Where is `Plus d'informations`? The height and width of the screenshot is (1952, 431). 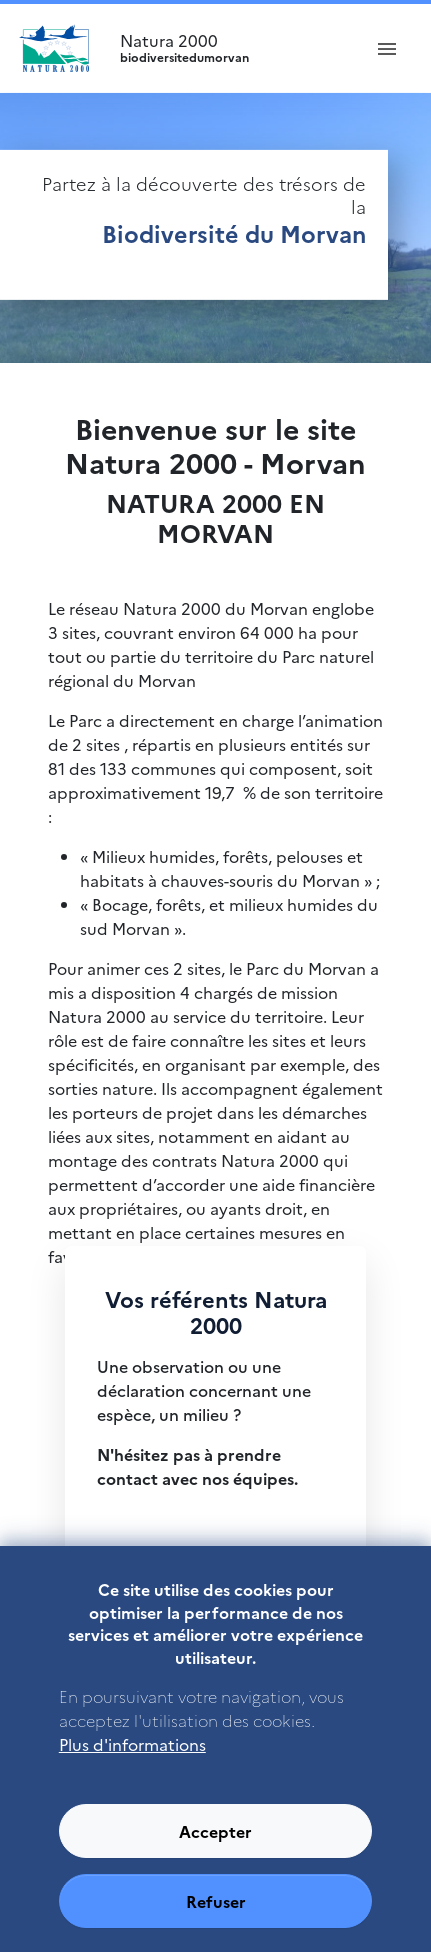 Plus d'informations is located at coordinates (132, 1770).